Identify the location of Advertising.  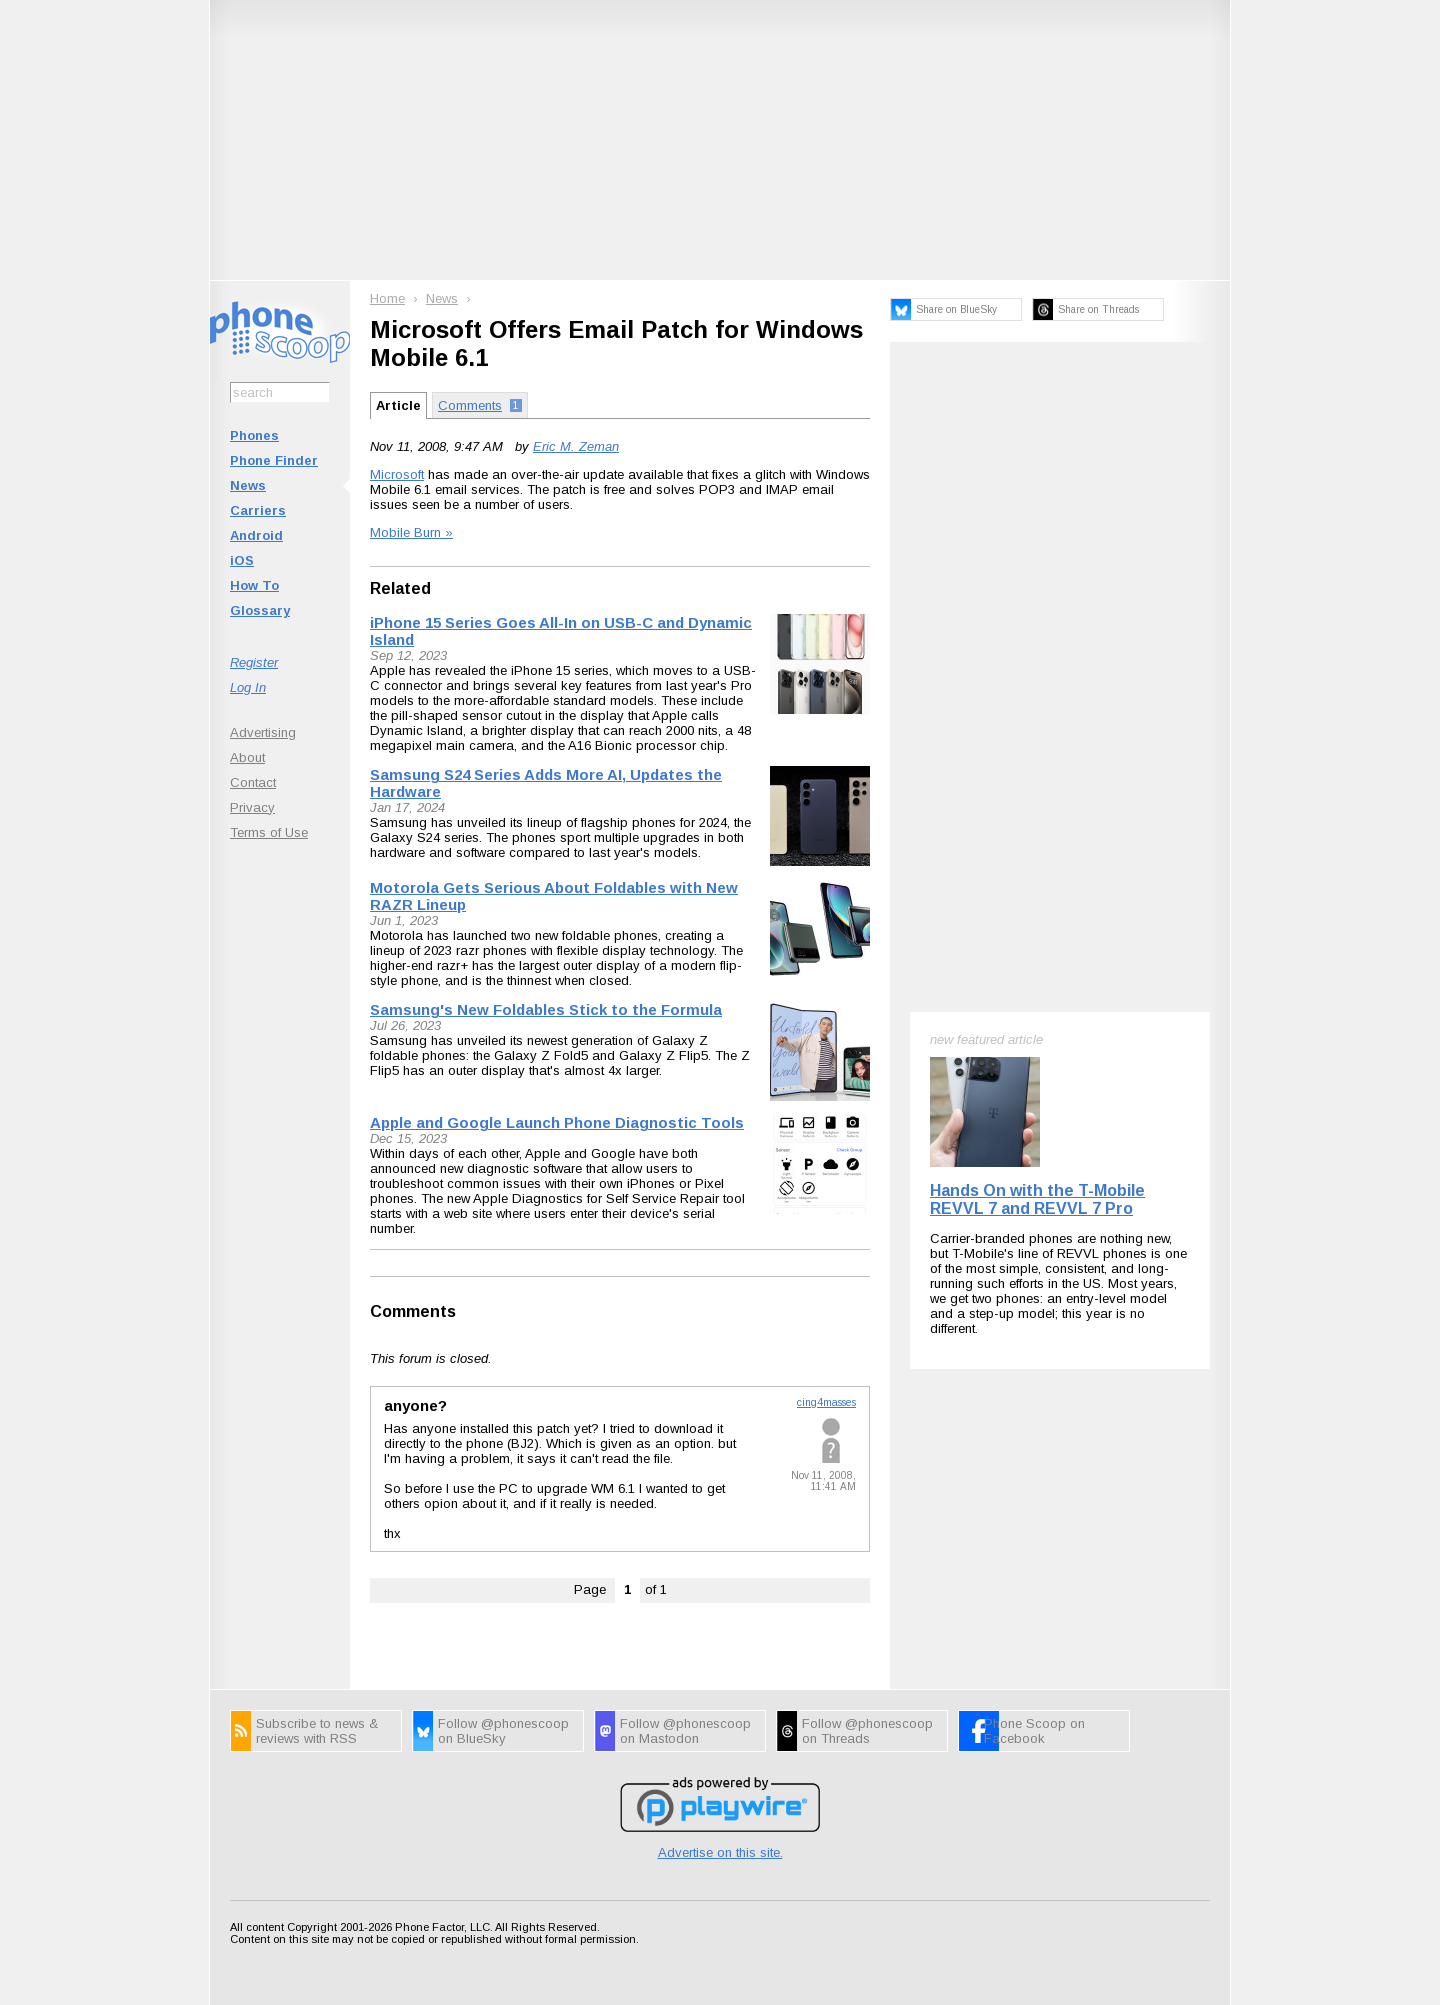
(263, 732).